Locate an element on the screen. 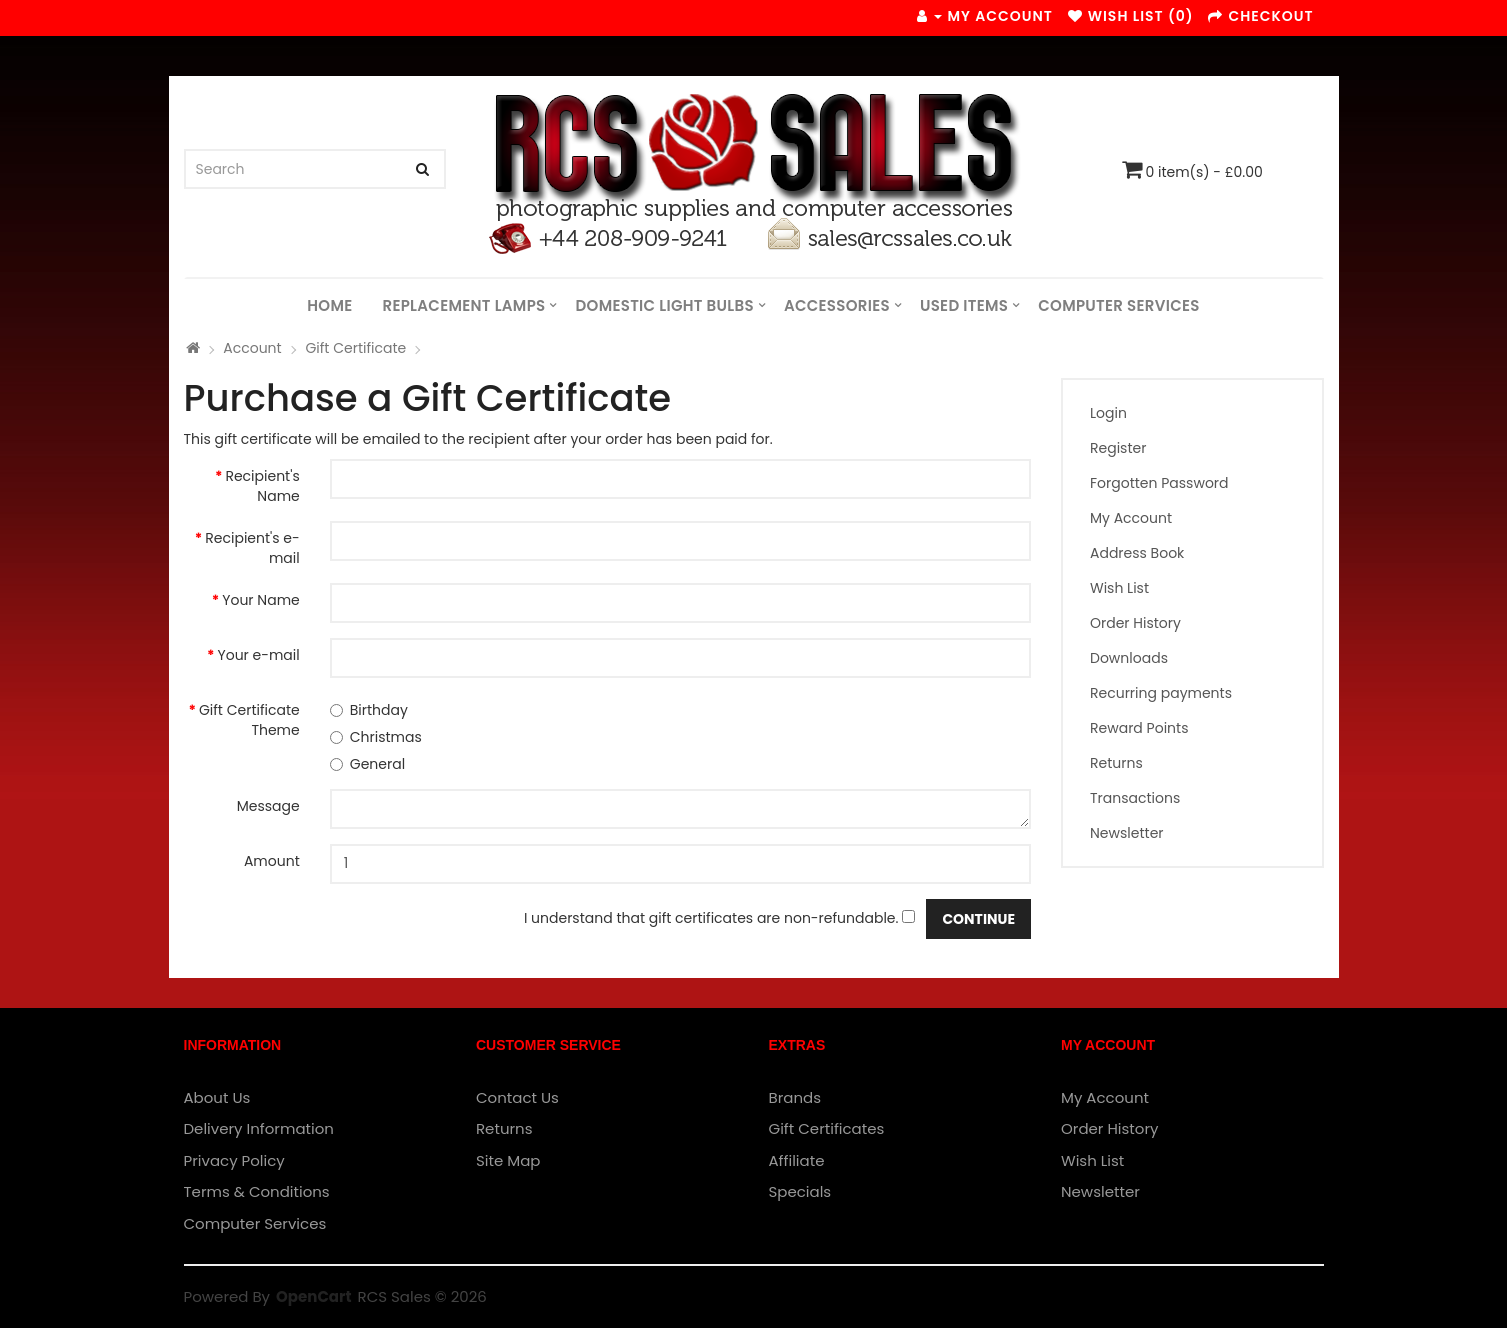 This screenshot has height=1328, width=1507. Brands is located at coordinates (795, 1097).